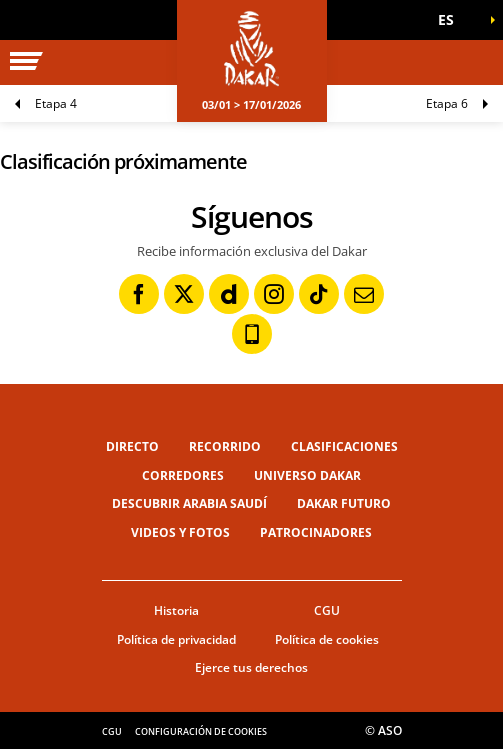  I want to click on Configuración de cookies, so click(201, 731).